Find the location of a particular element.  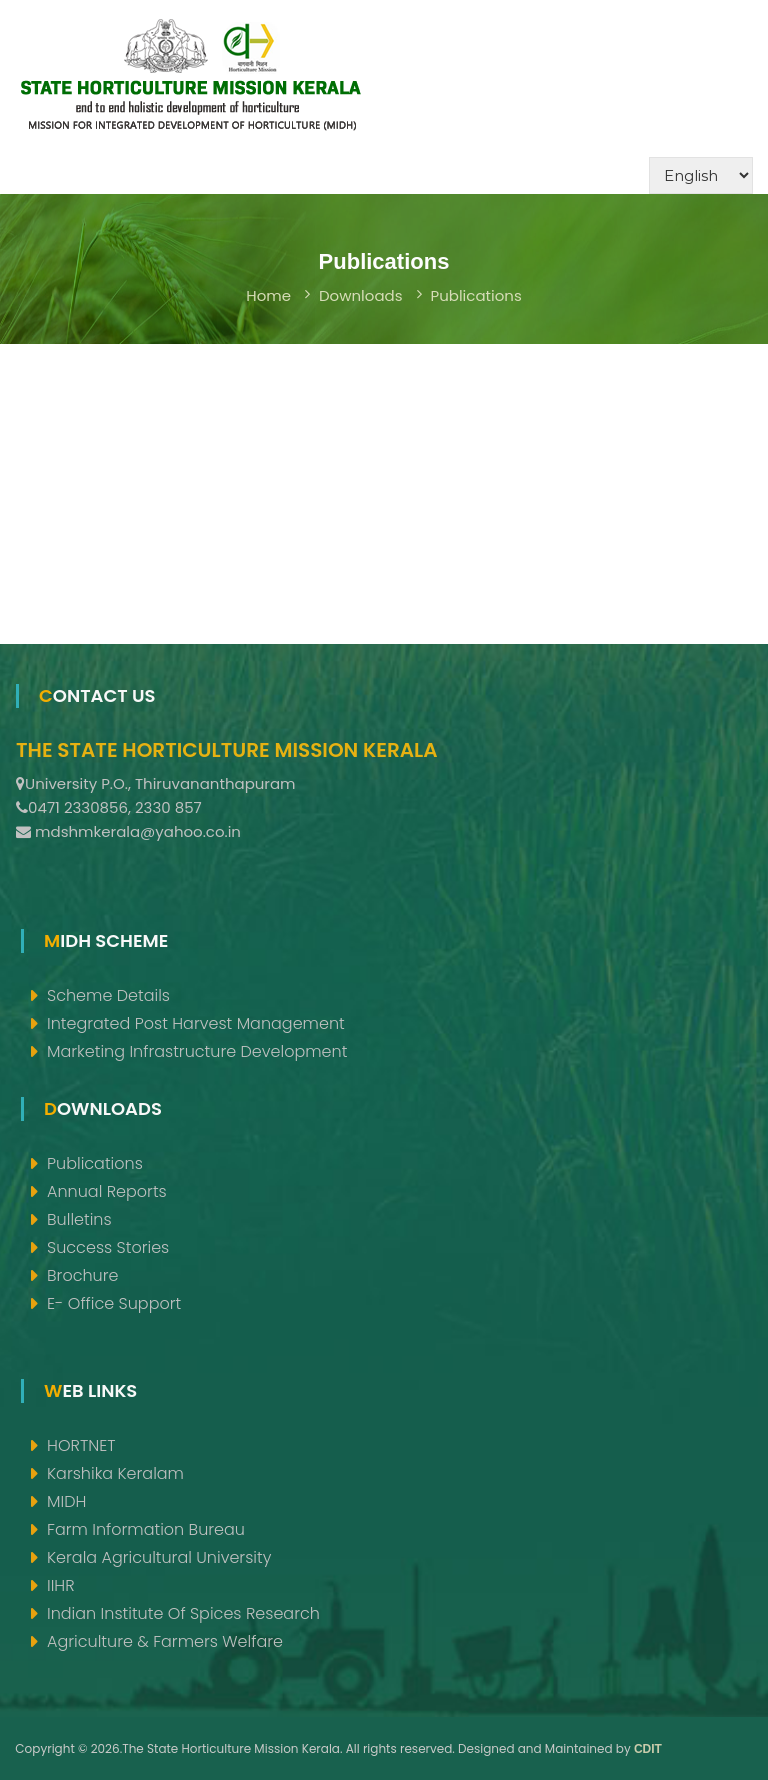

HORTNET is located at coordinates (81, 1445).